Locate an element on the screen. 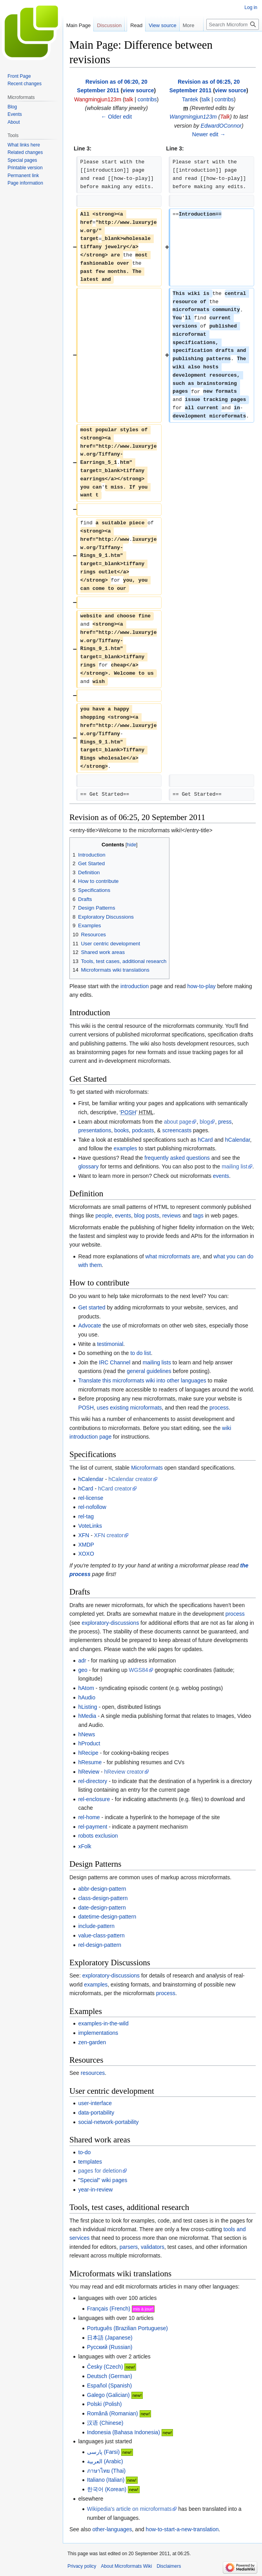  robots exclusion is located at coordinates (98, 1836).